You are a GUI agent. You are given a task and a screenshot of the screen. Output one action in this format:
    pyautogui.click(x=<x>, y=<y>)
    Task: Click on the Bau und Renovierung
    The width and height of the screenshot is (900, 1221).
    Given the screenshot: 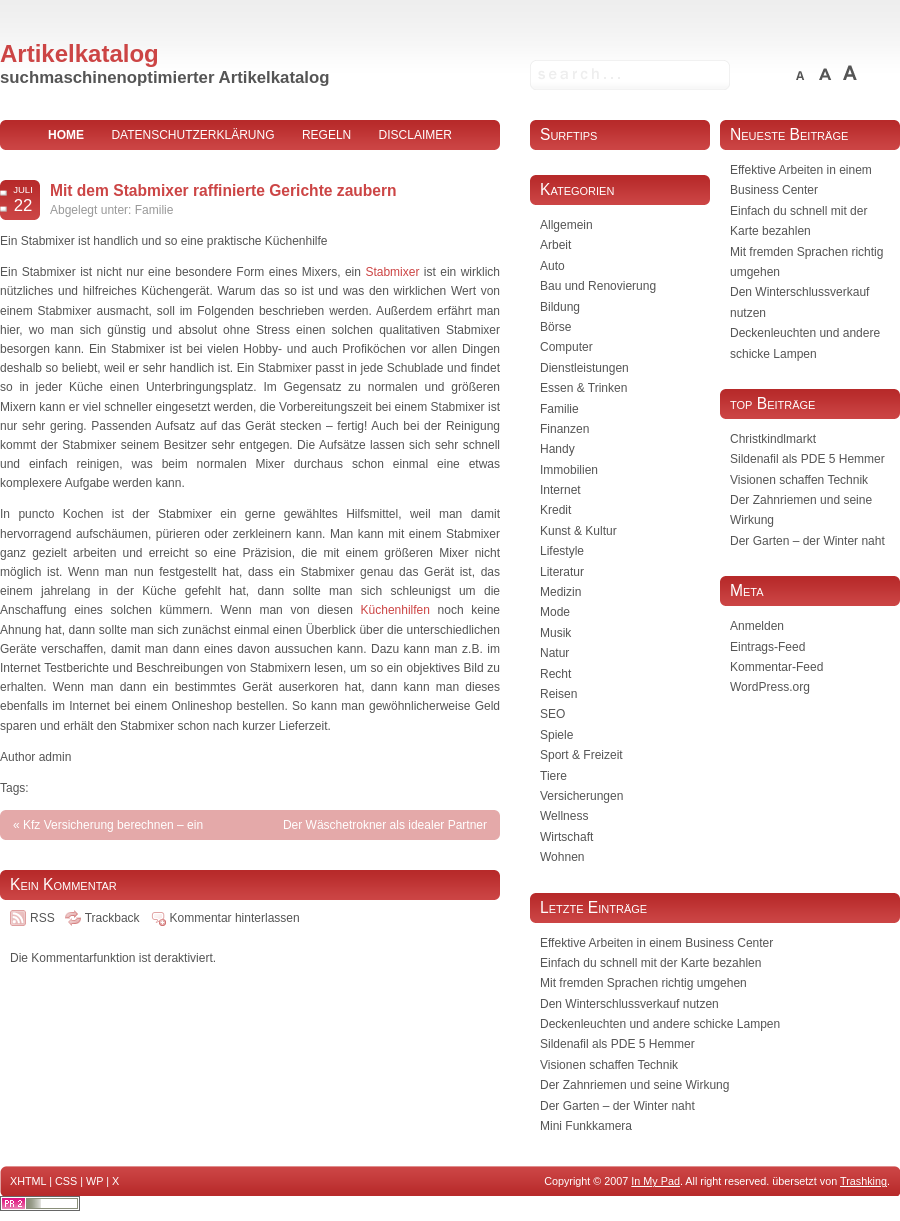 What is the action you would take?
    pyautogui.click(x=598, y=286)
    